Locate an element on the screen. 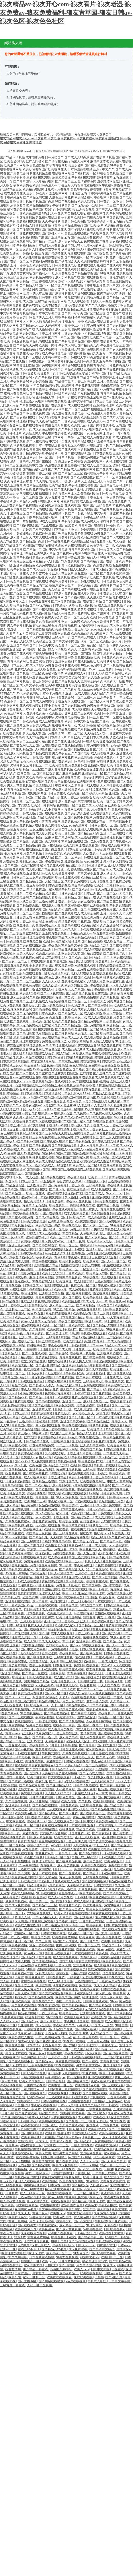  欧美激情喷水 is located at coordinates (66, 1717).